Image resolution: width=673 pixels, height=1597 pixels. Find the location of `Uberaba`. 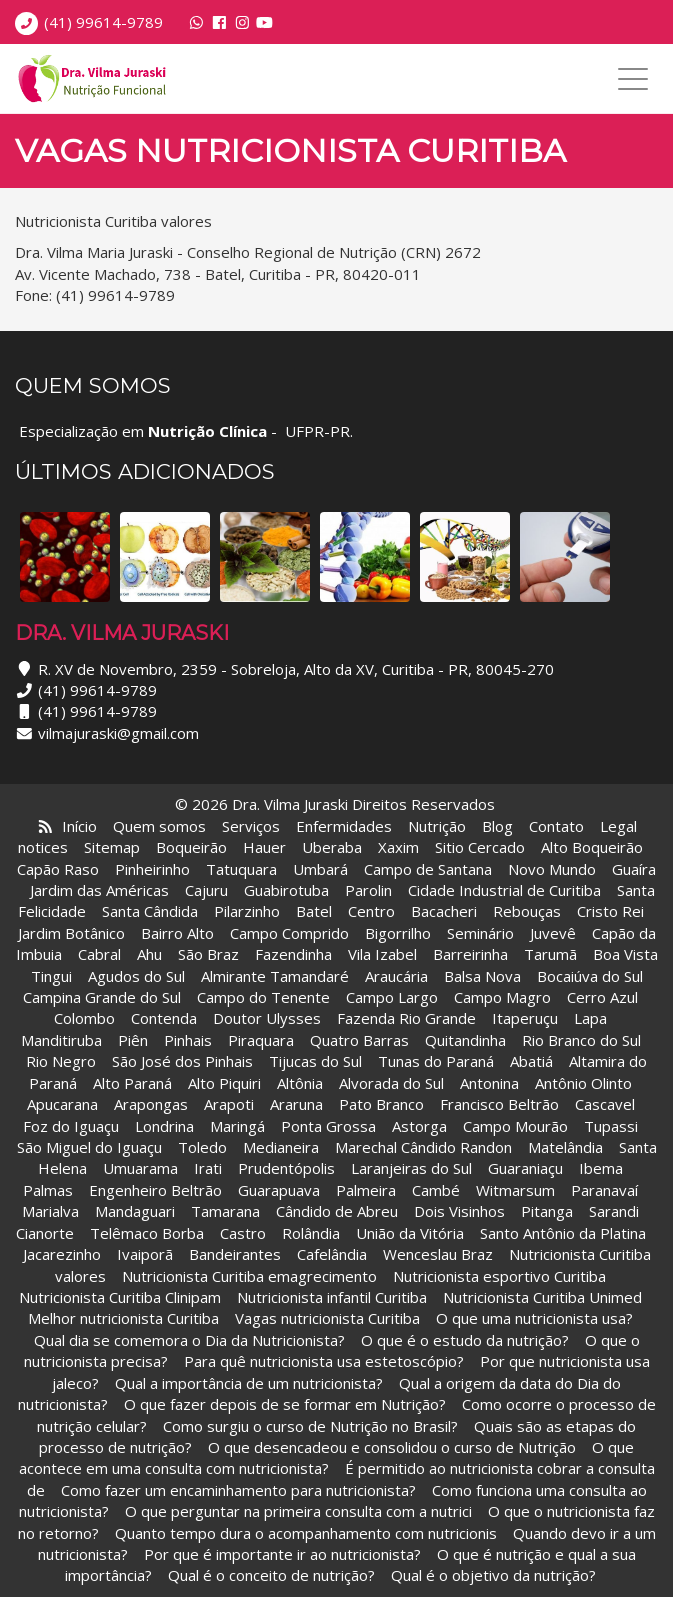

Uberaba is located at coordinates (332, 847).